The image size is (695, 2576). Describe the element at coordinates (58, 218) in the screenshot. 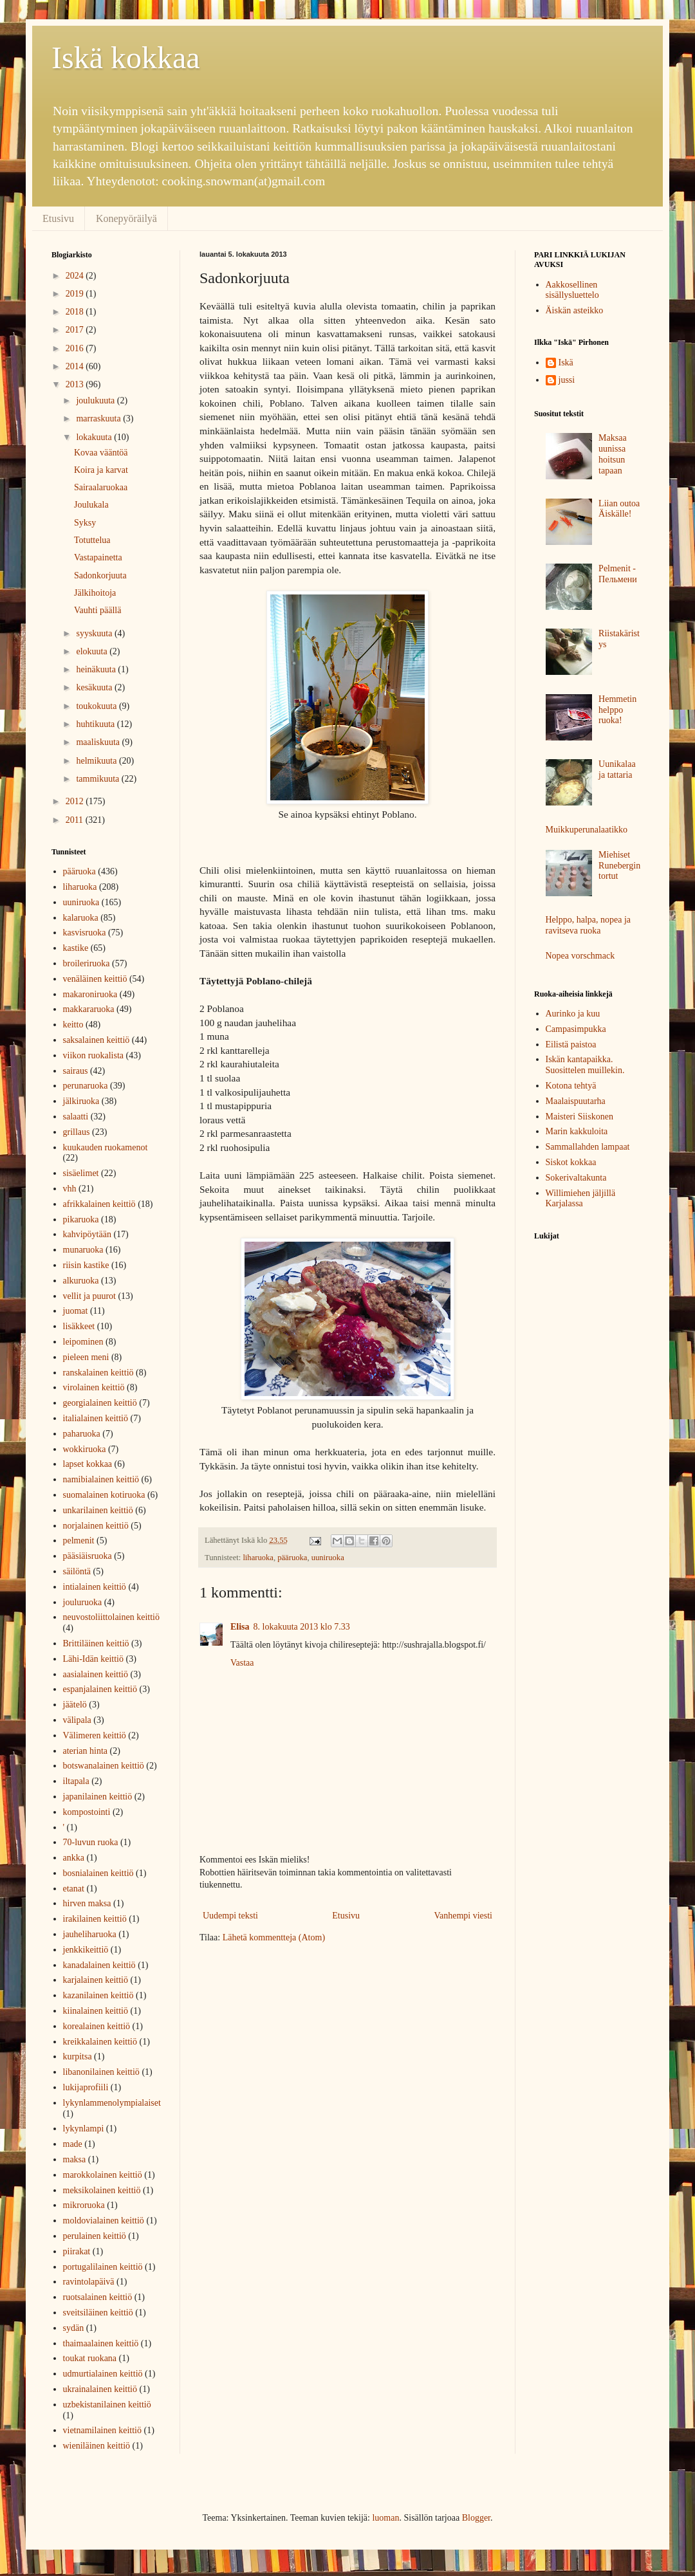

I see `Etusivu` at that location.